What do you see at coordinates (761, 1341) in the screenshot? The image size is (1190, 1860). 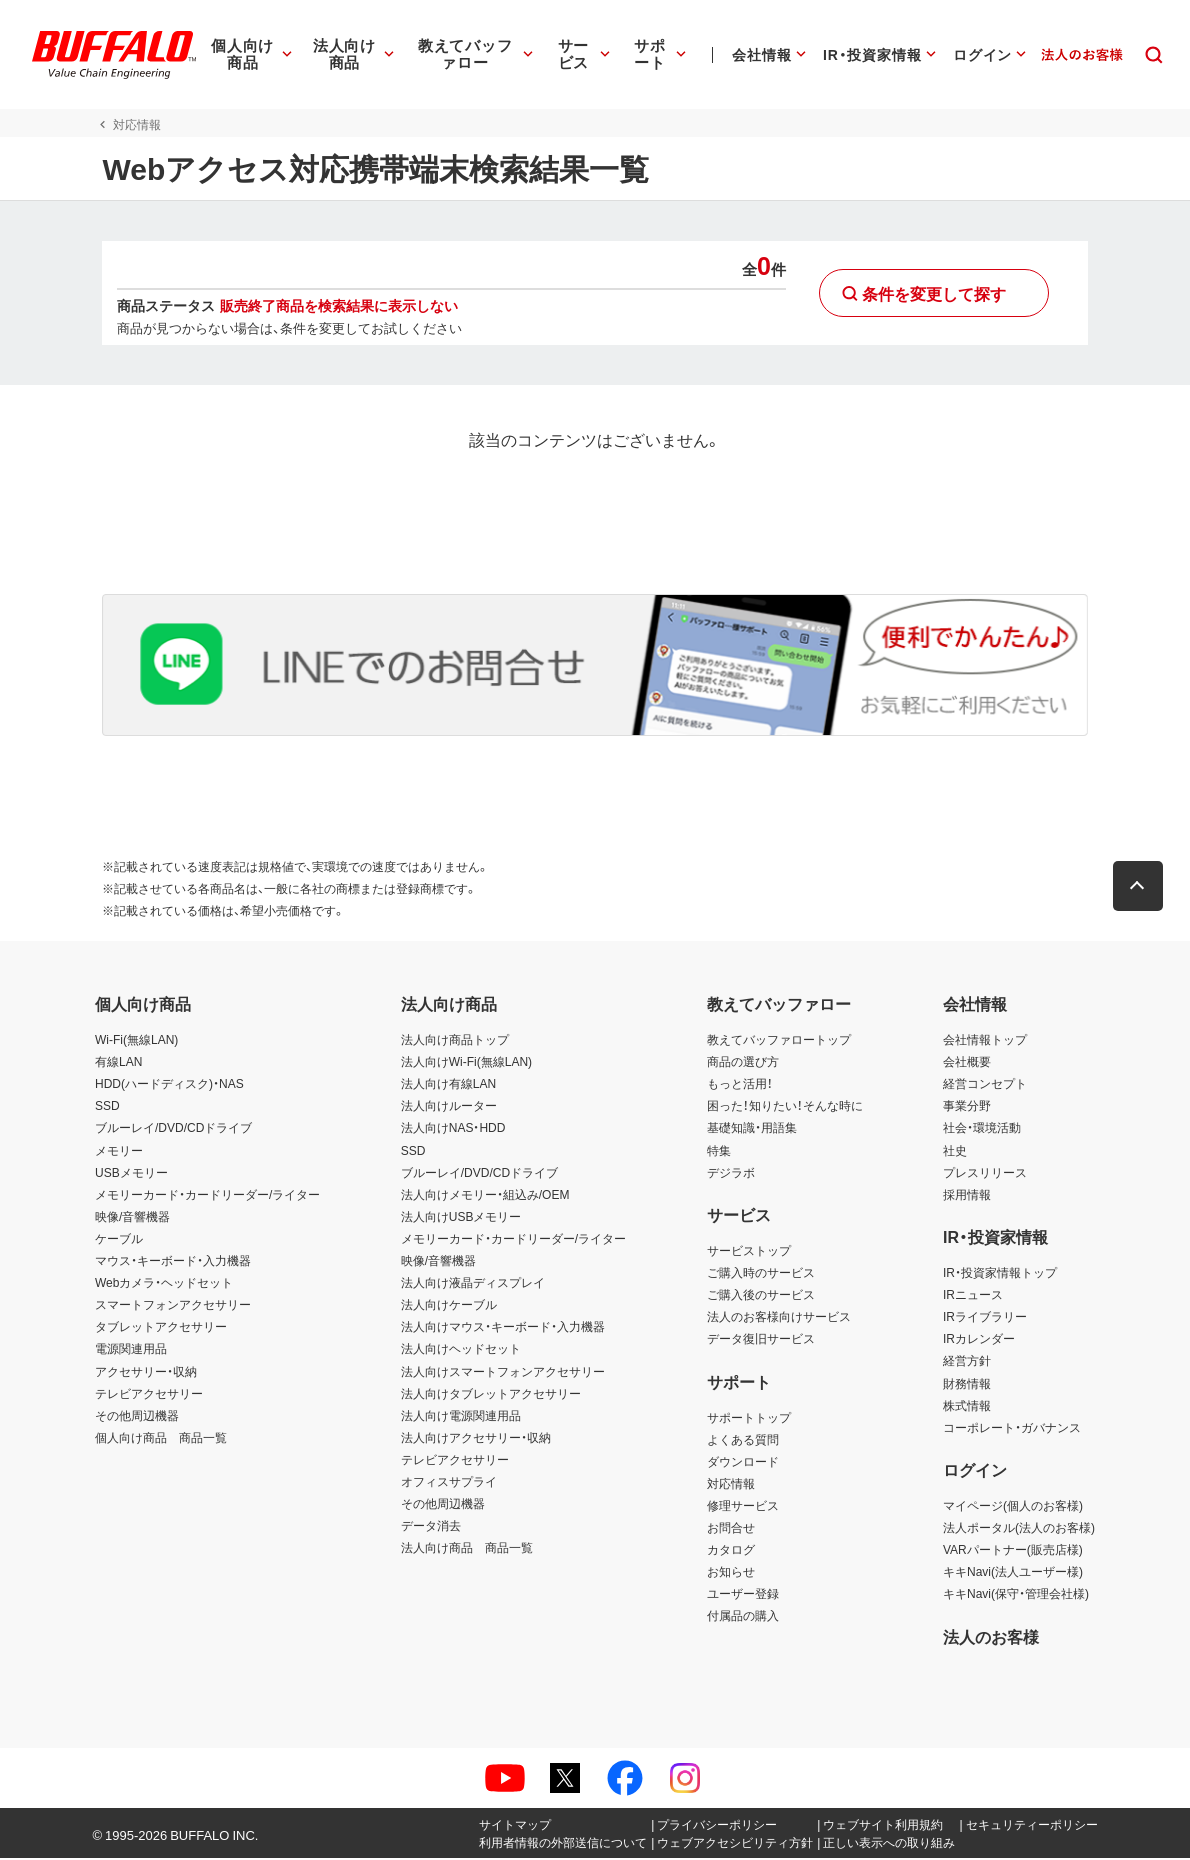 I see `データ復旧サービス` at bounding box center [761, 1341].